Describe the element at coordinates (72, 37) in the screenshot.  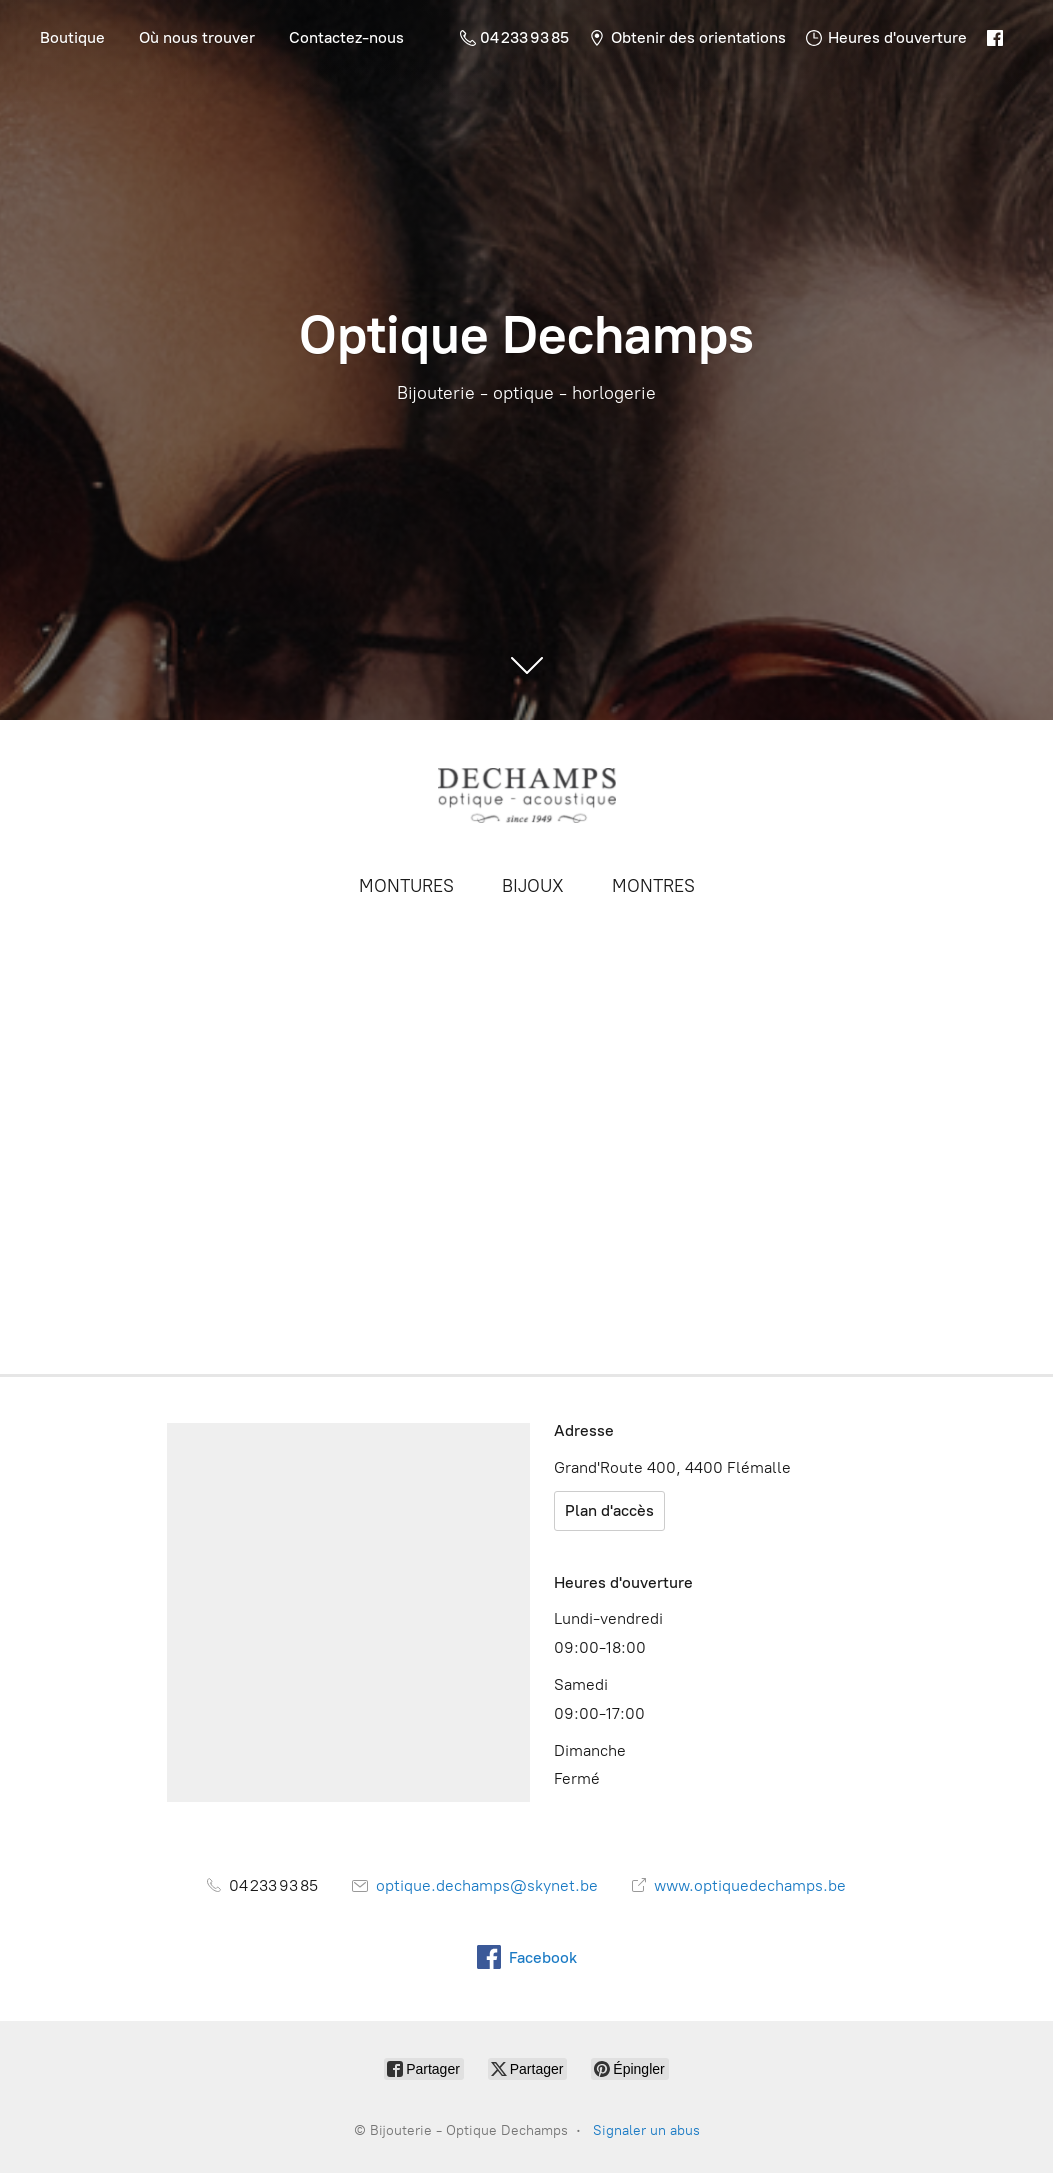
I see `Boutique` at that location.